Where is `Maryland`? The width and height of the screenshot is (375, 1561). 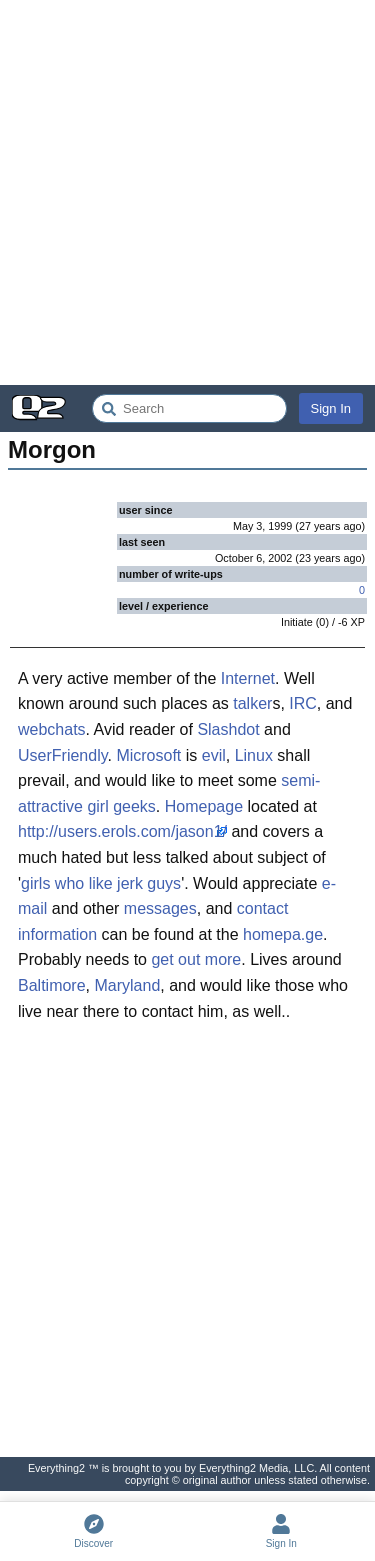
Maryland is located at coordinates (127, 985).